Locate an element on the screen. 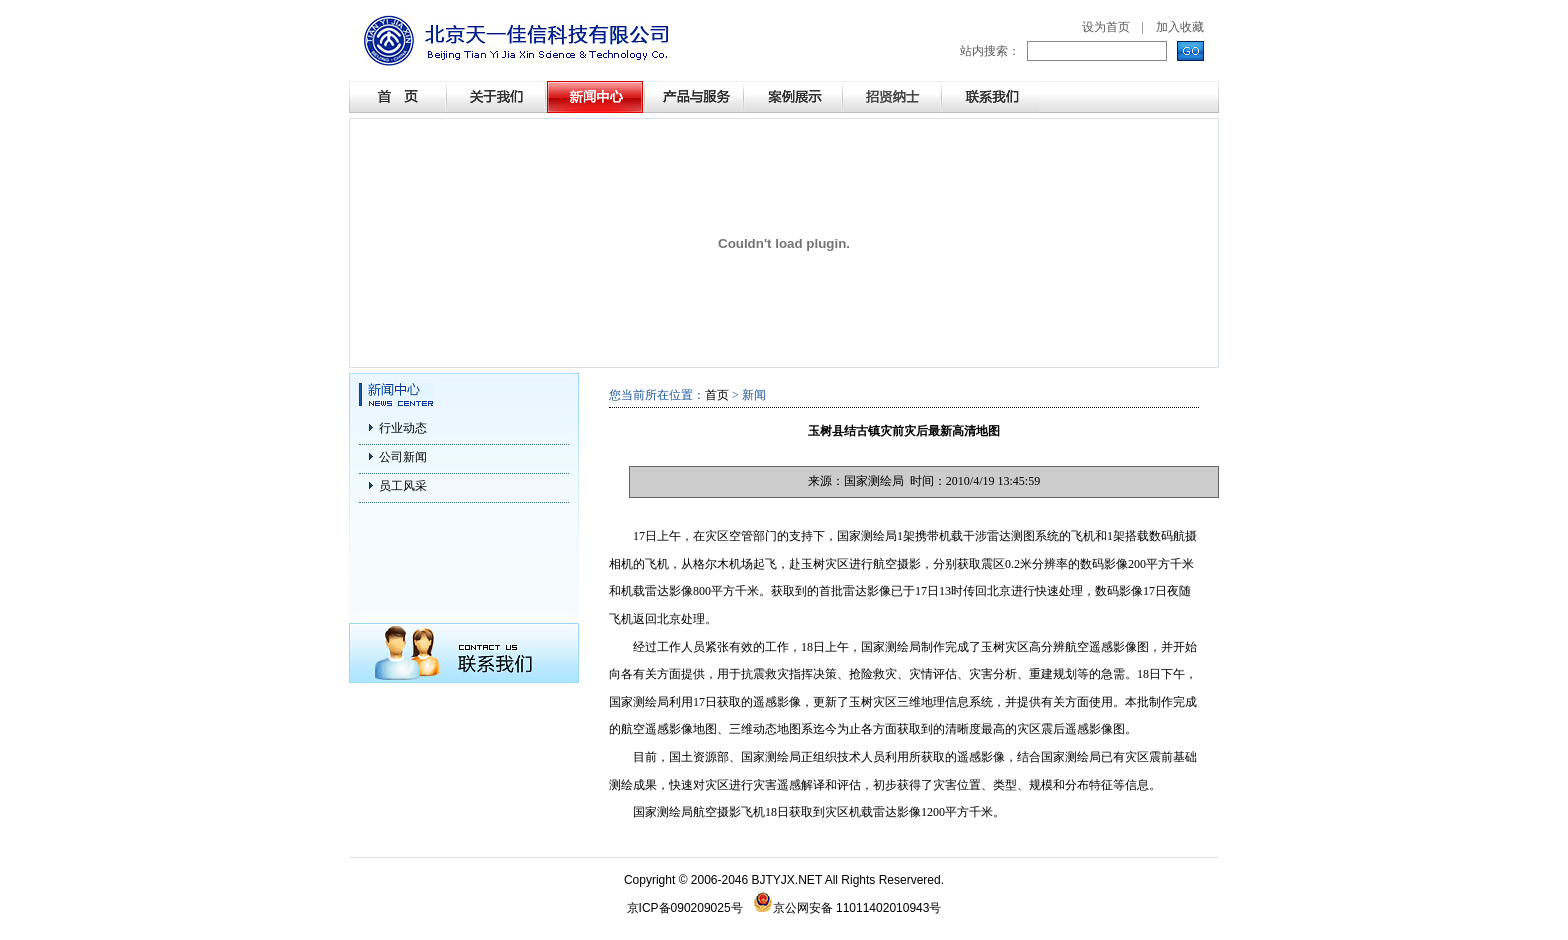  京ICP备090209025号 is located at coordinates (685, 908).